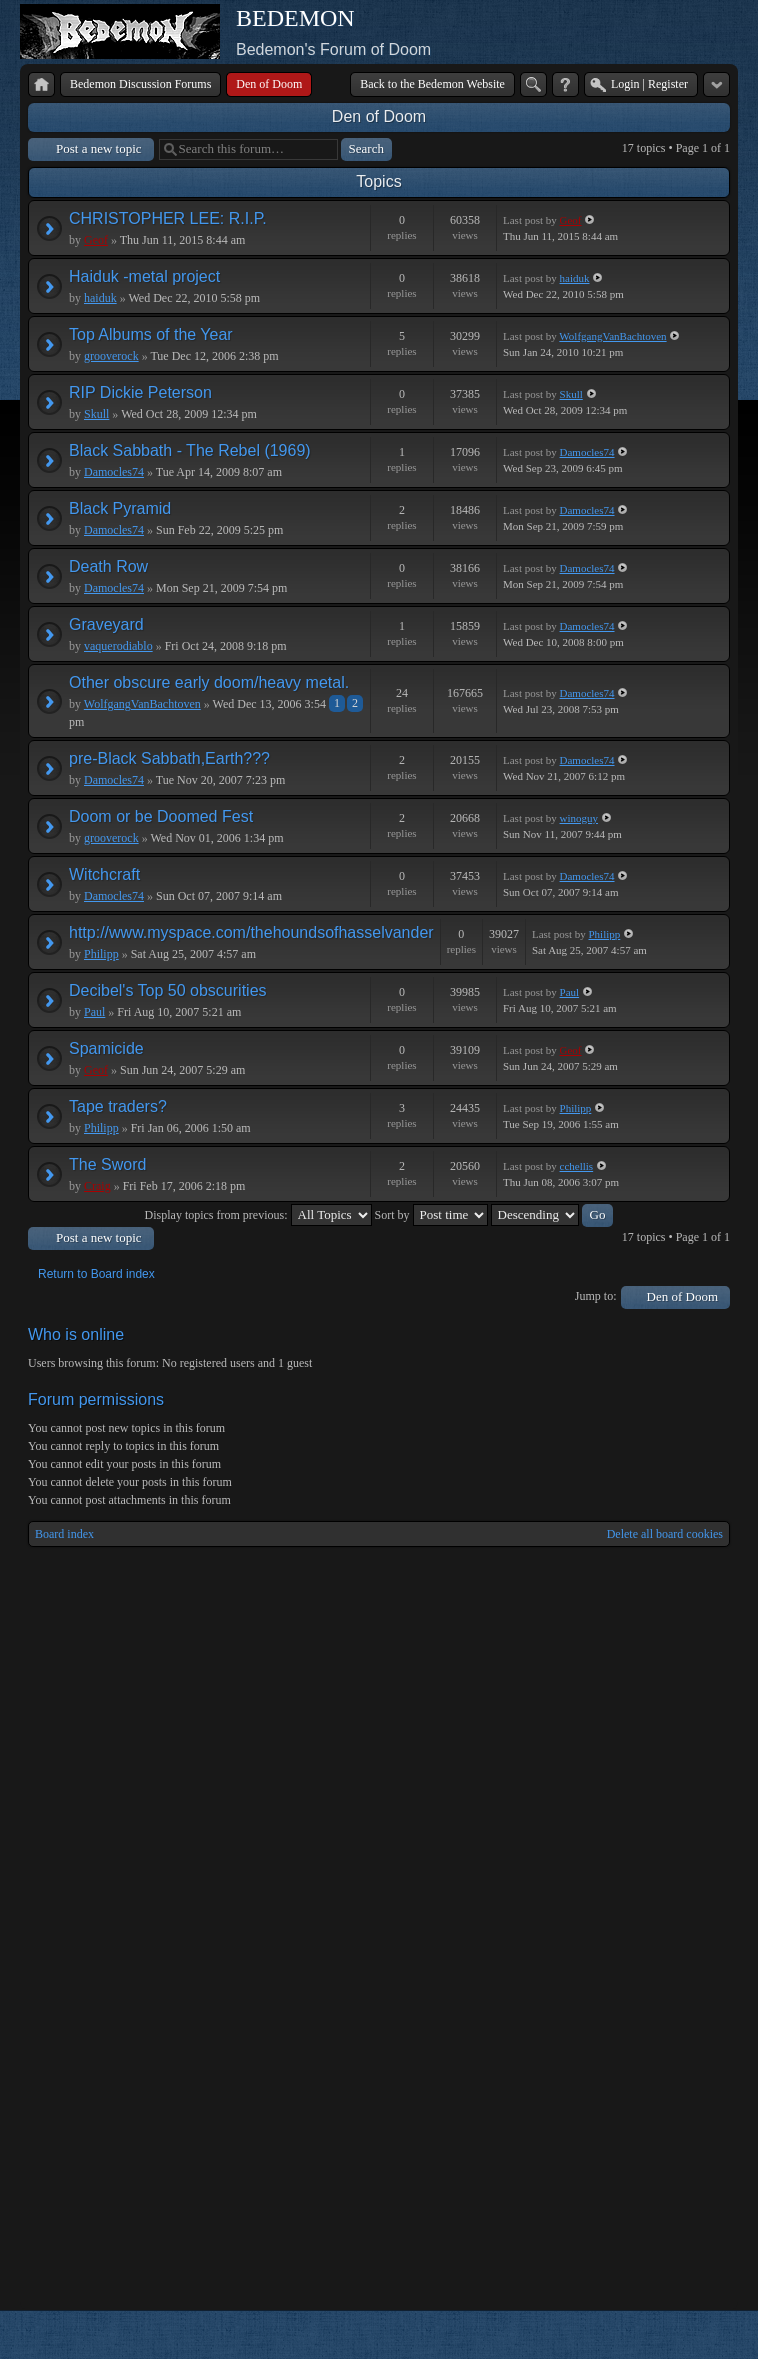  I want to click on Witchcraft, so click(104, 874).